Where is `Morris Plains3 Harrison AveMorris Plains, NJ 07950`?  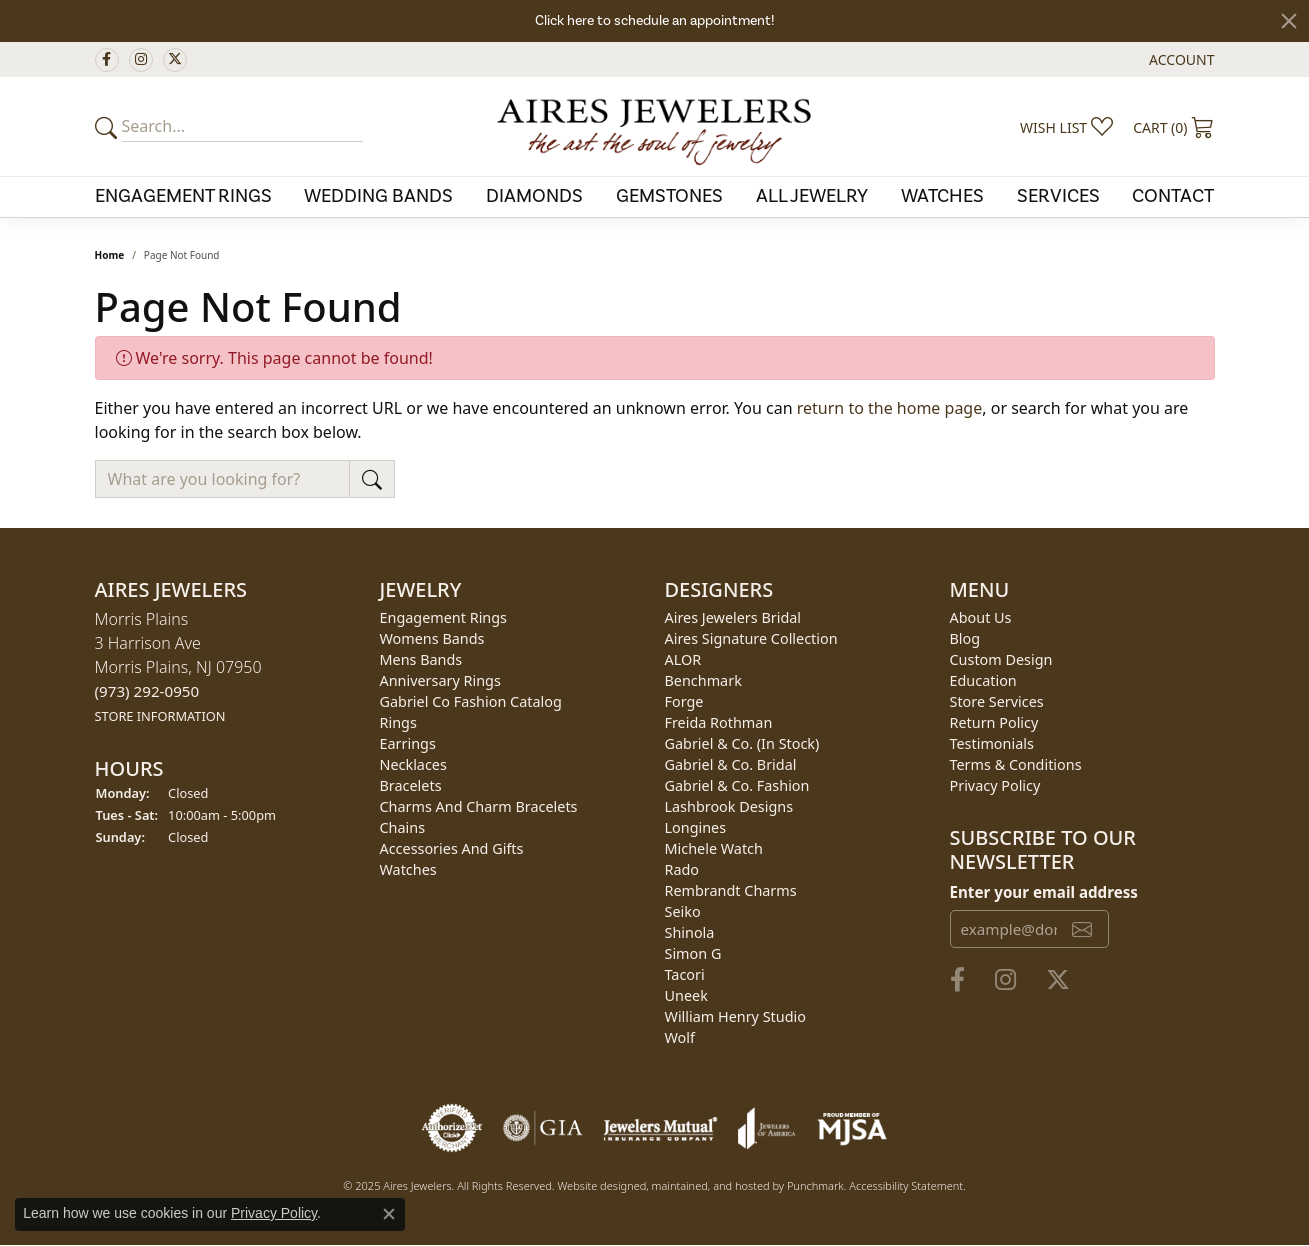
Morris Plains3 Harrison AveMorris Plains, NJ 07950 is located at coordinates (178, 666).